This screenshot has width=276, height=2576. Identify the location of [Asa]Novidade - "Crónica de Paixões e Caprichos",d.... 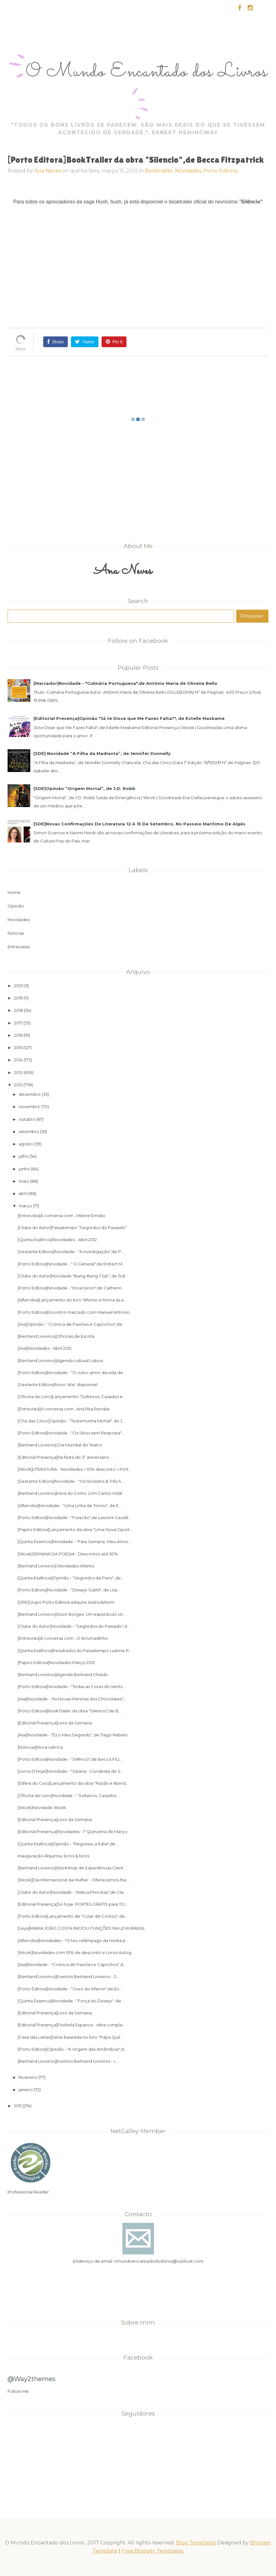
(72, 1964).